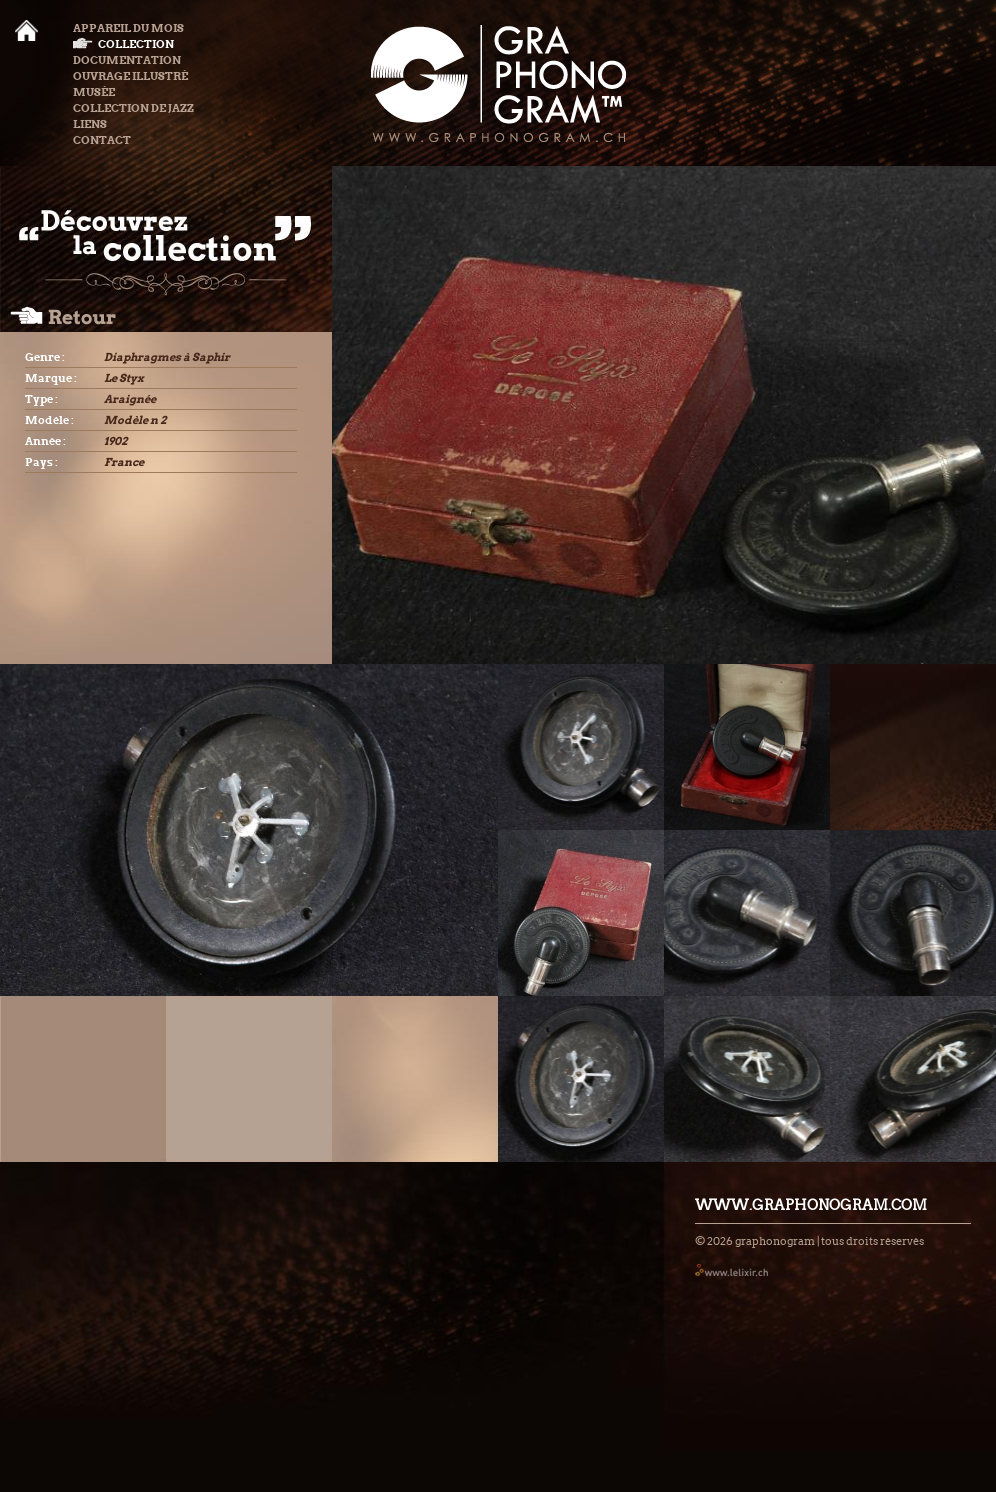 The image size is (996, 1492). I want to click on Contact, so click(102, 140).